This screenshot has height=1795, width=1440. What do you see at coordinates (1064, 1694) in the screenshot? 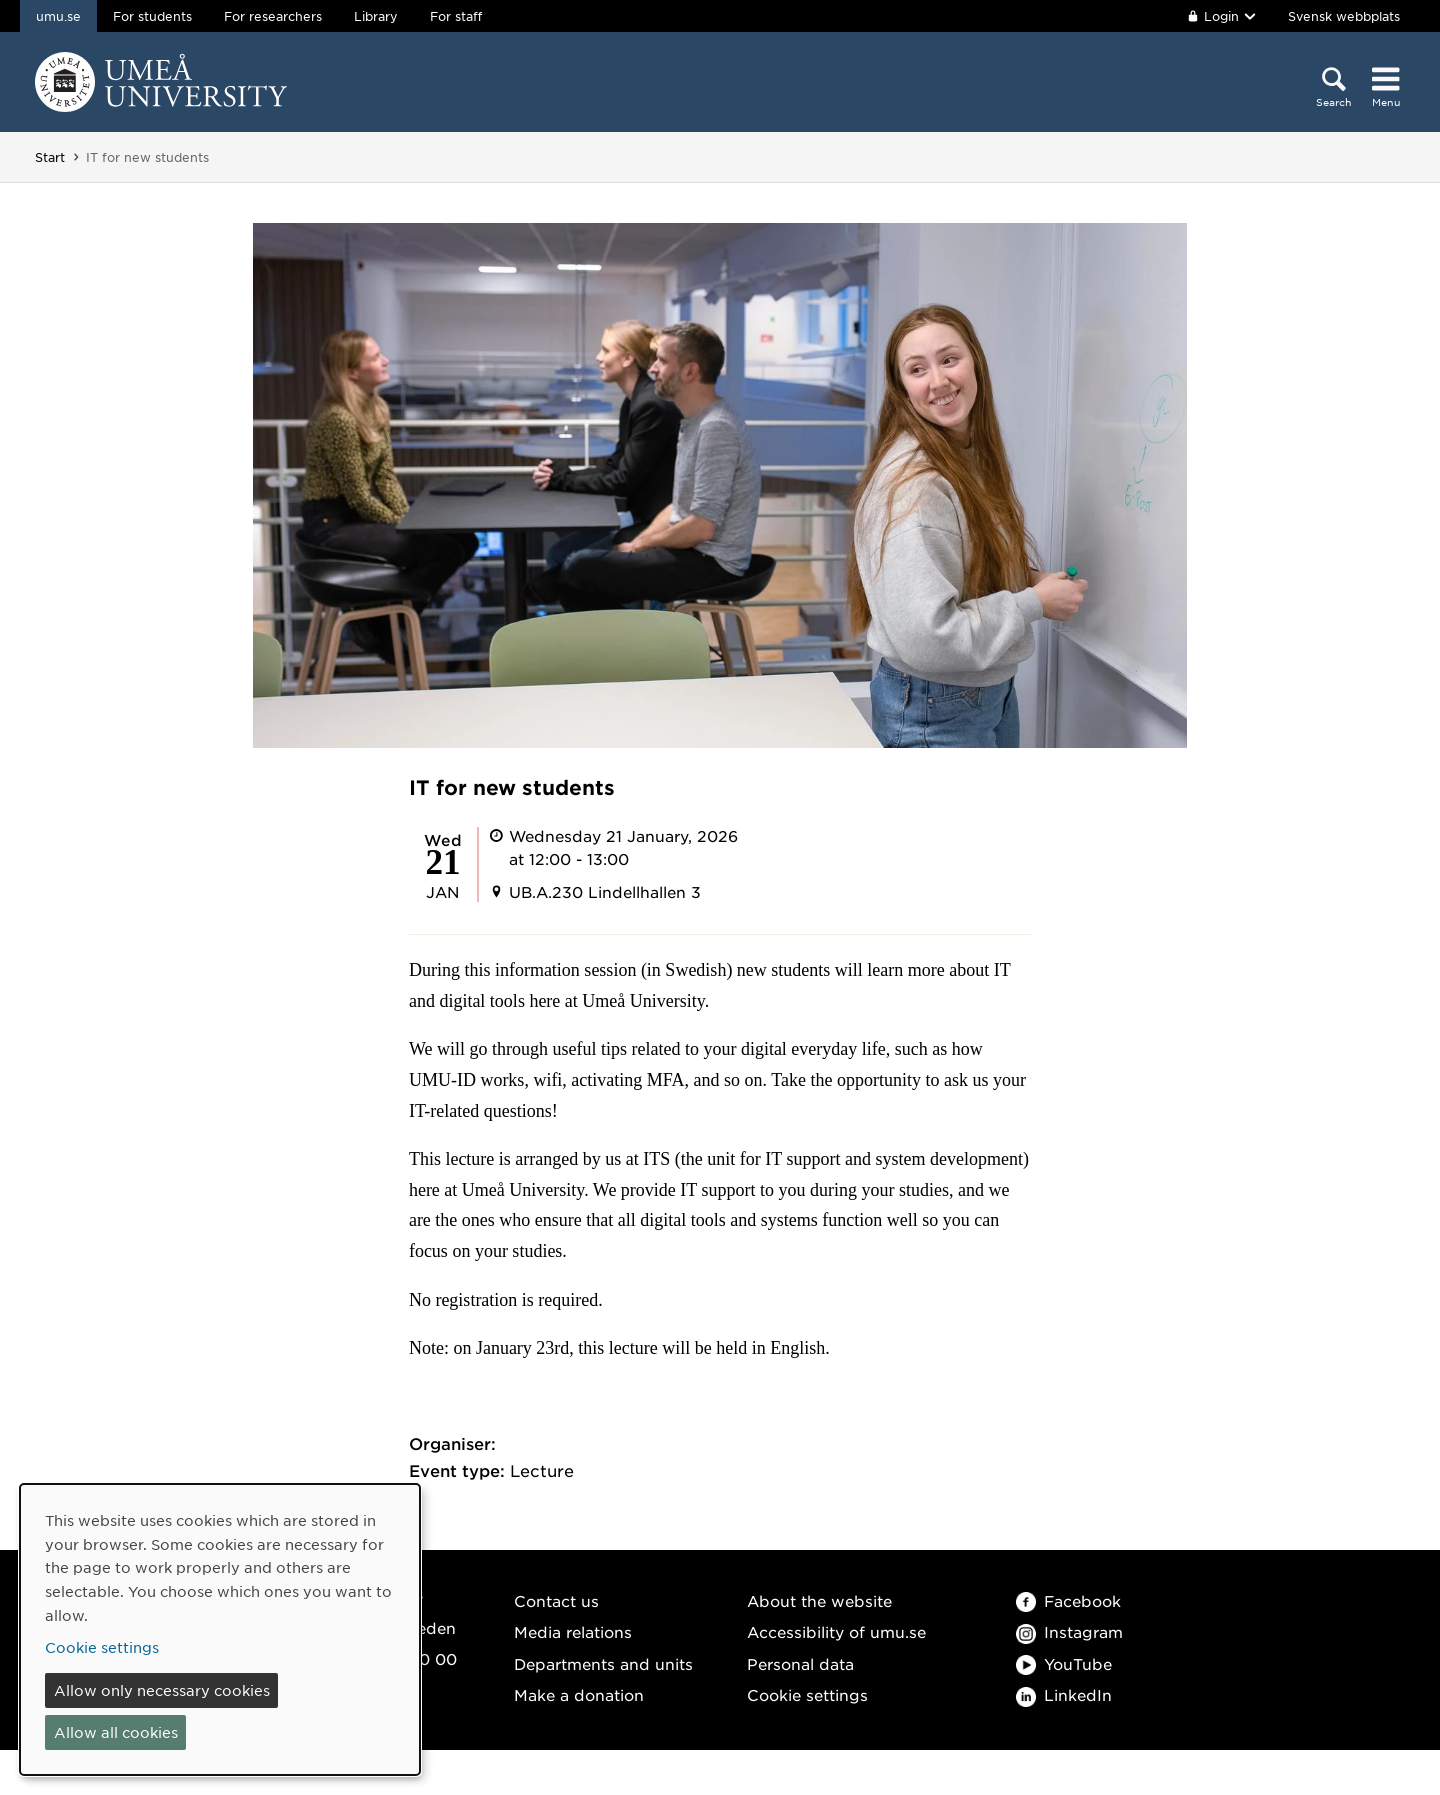
I see `LinkedIn` at bounding box center [1064, 1694].